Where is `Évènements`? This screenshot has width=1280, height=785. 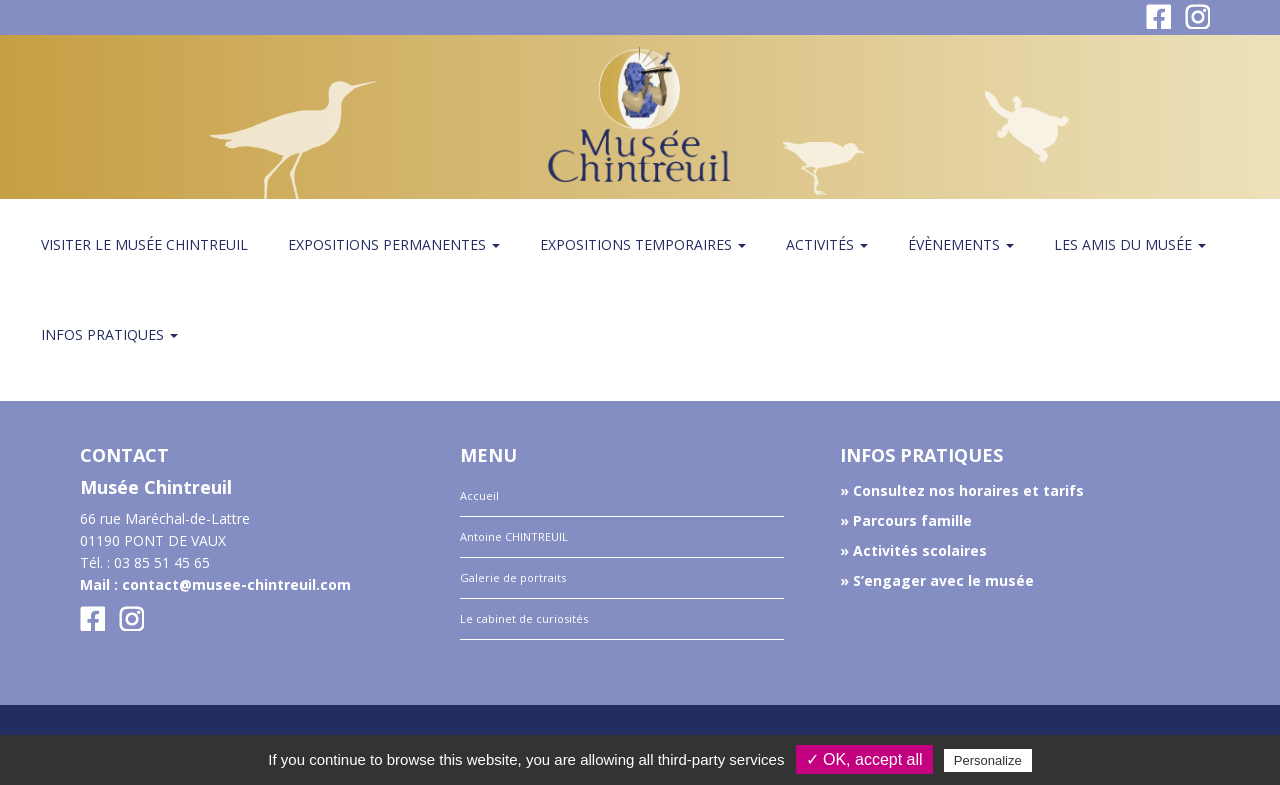 Évènements is located at coordinates (961, 244).